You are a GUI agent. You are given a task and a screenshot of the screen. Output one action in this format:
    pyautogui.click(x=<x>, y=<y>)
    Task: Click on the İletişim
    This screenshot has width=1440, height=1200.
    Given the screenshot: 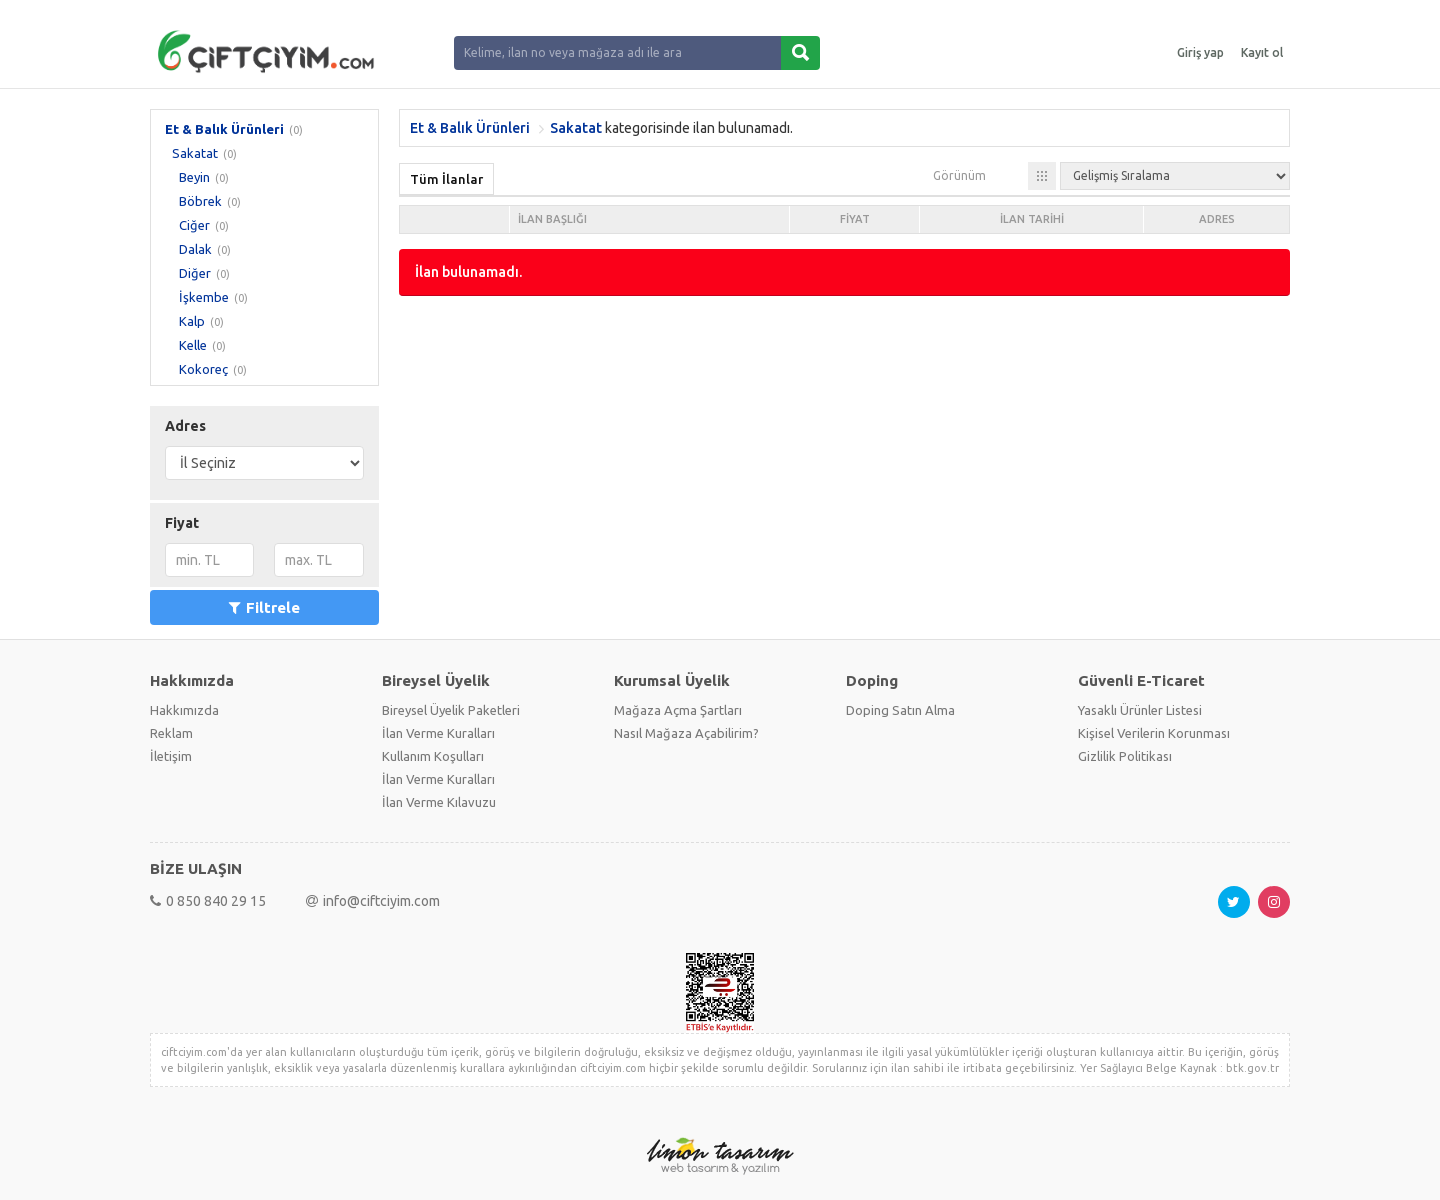 What is the action you would take?
    pyautogui.click(x=171, y=756)
    